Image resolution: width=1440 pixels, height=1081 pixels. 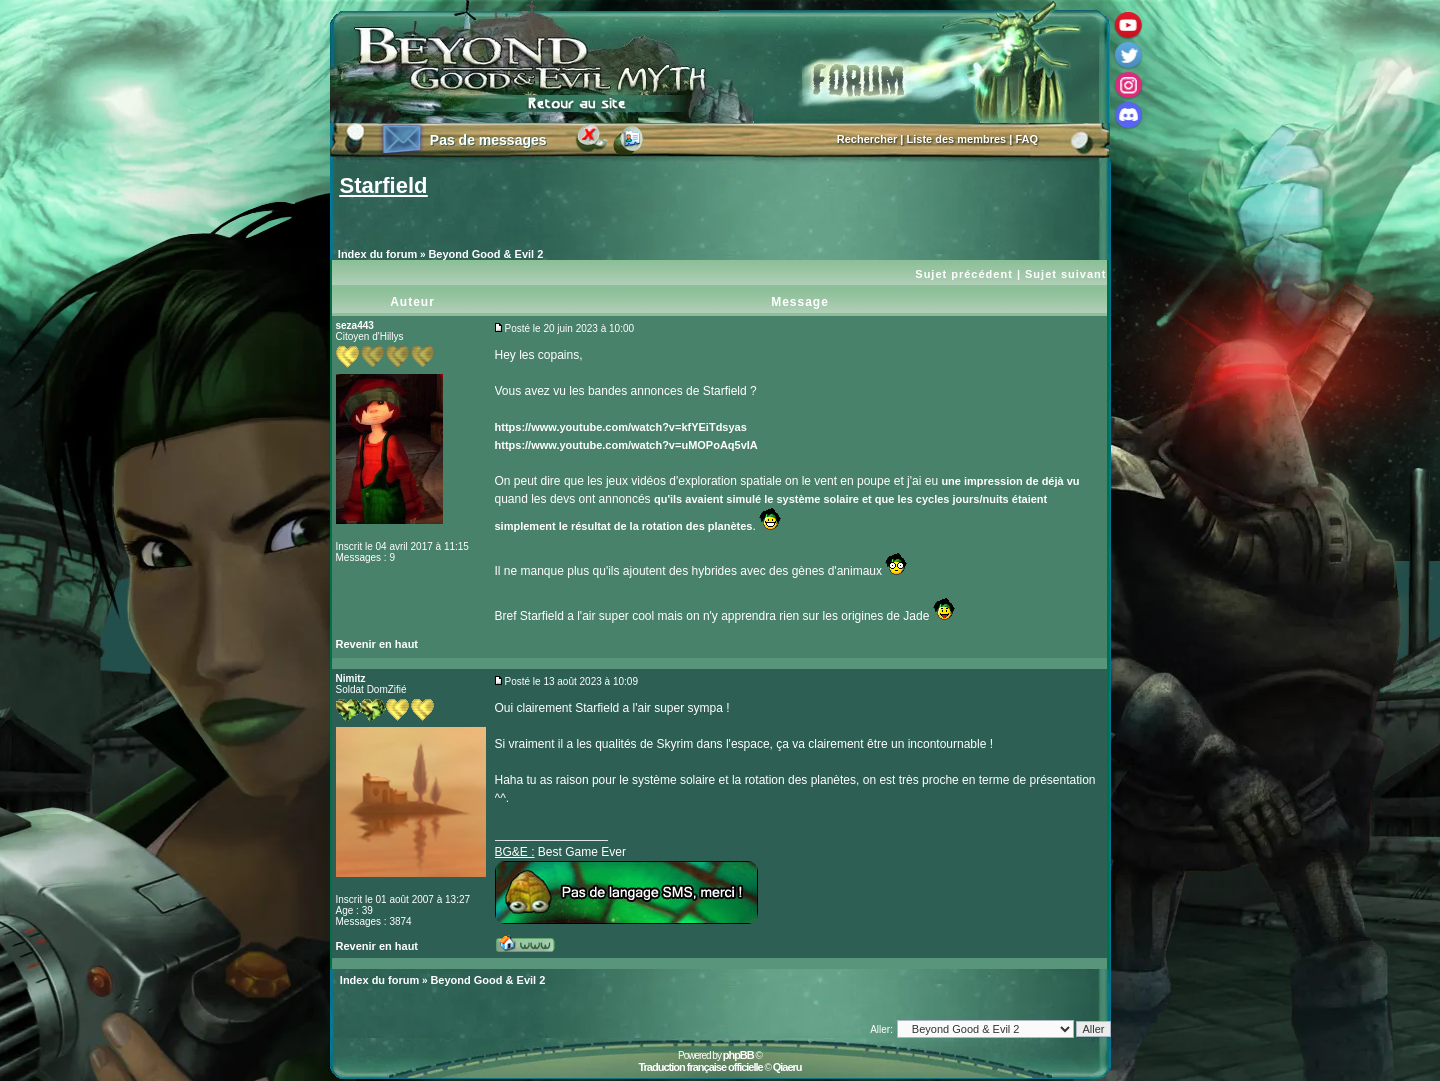 What do you see at coordinates (787, 1067) in the screenshot?
I see `Qiaeru` at bounding box center [787, 1067].